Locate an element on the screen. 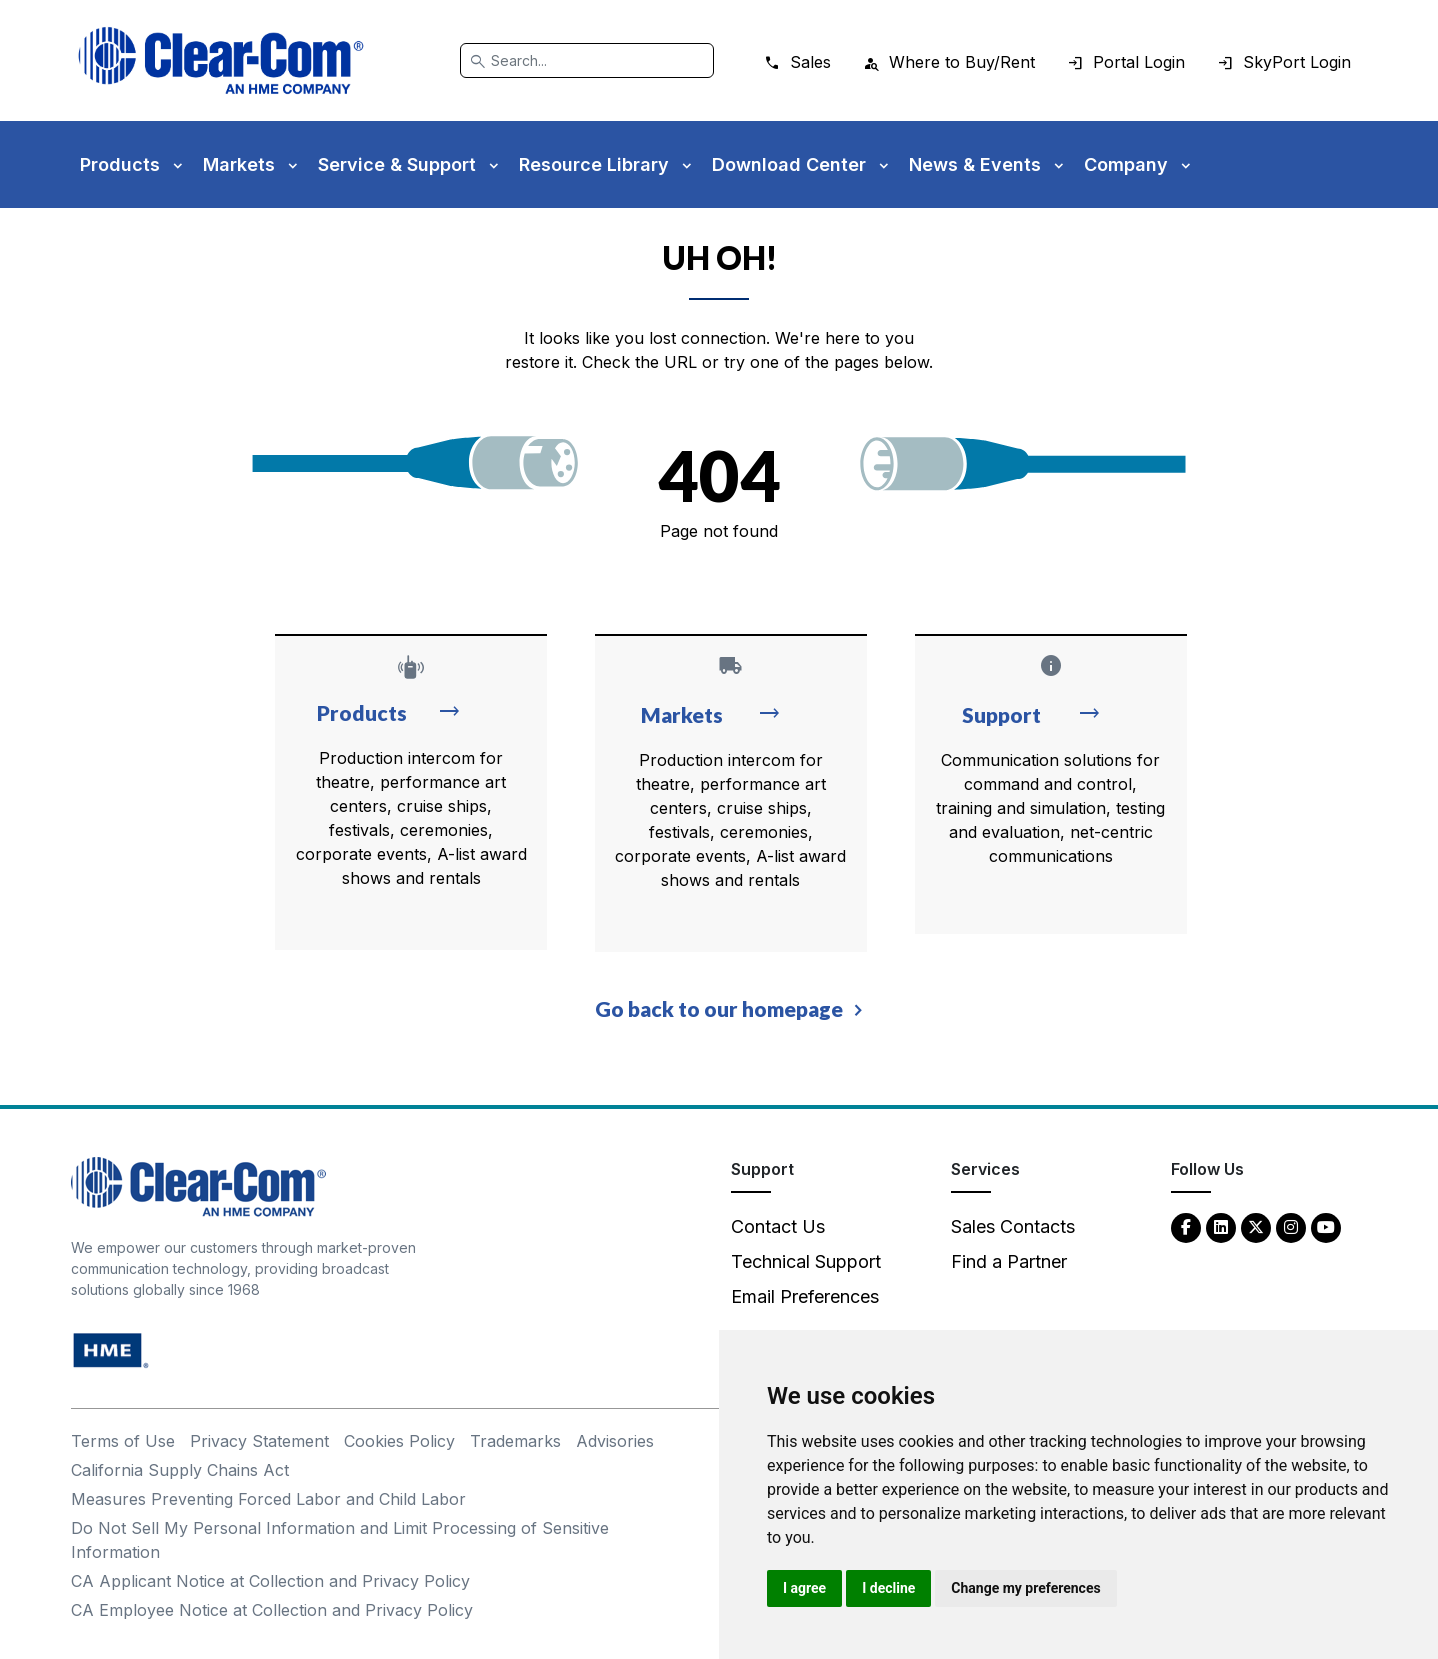  [Instagram - opens in new tab] is located at coordinates (1291, 1226).